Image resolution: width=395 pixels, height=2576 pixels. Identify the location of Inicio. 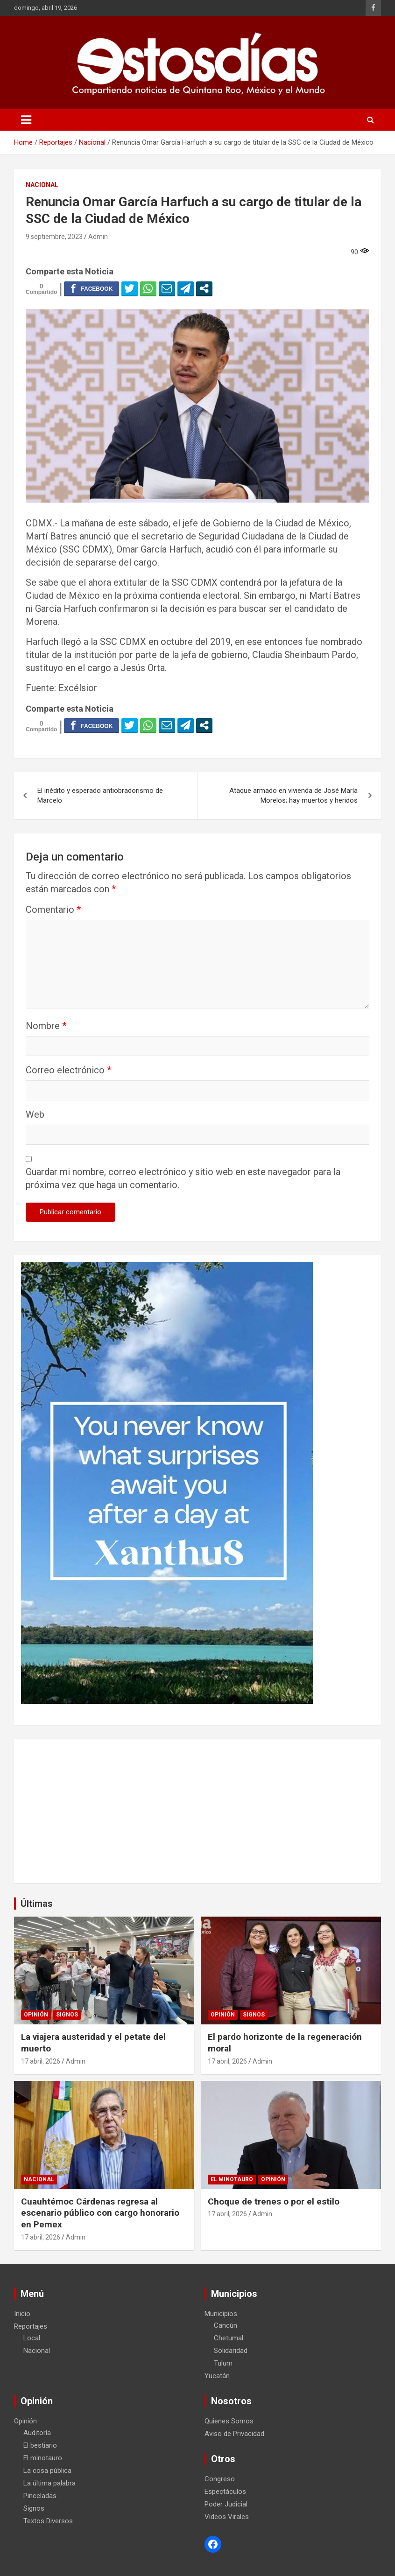
(22, 2314).